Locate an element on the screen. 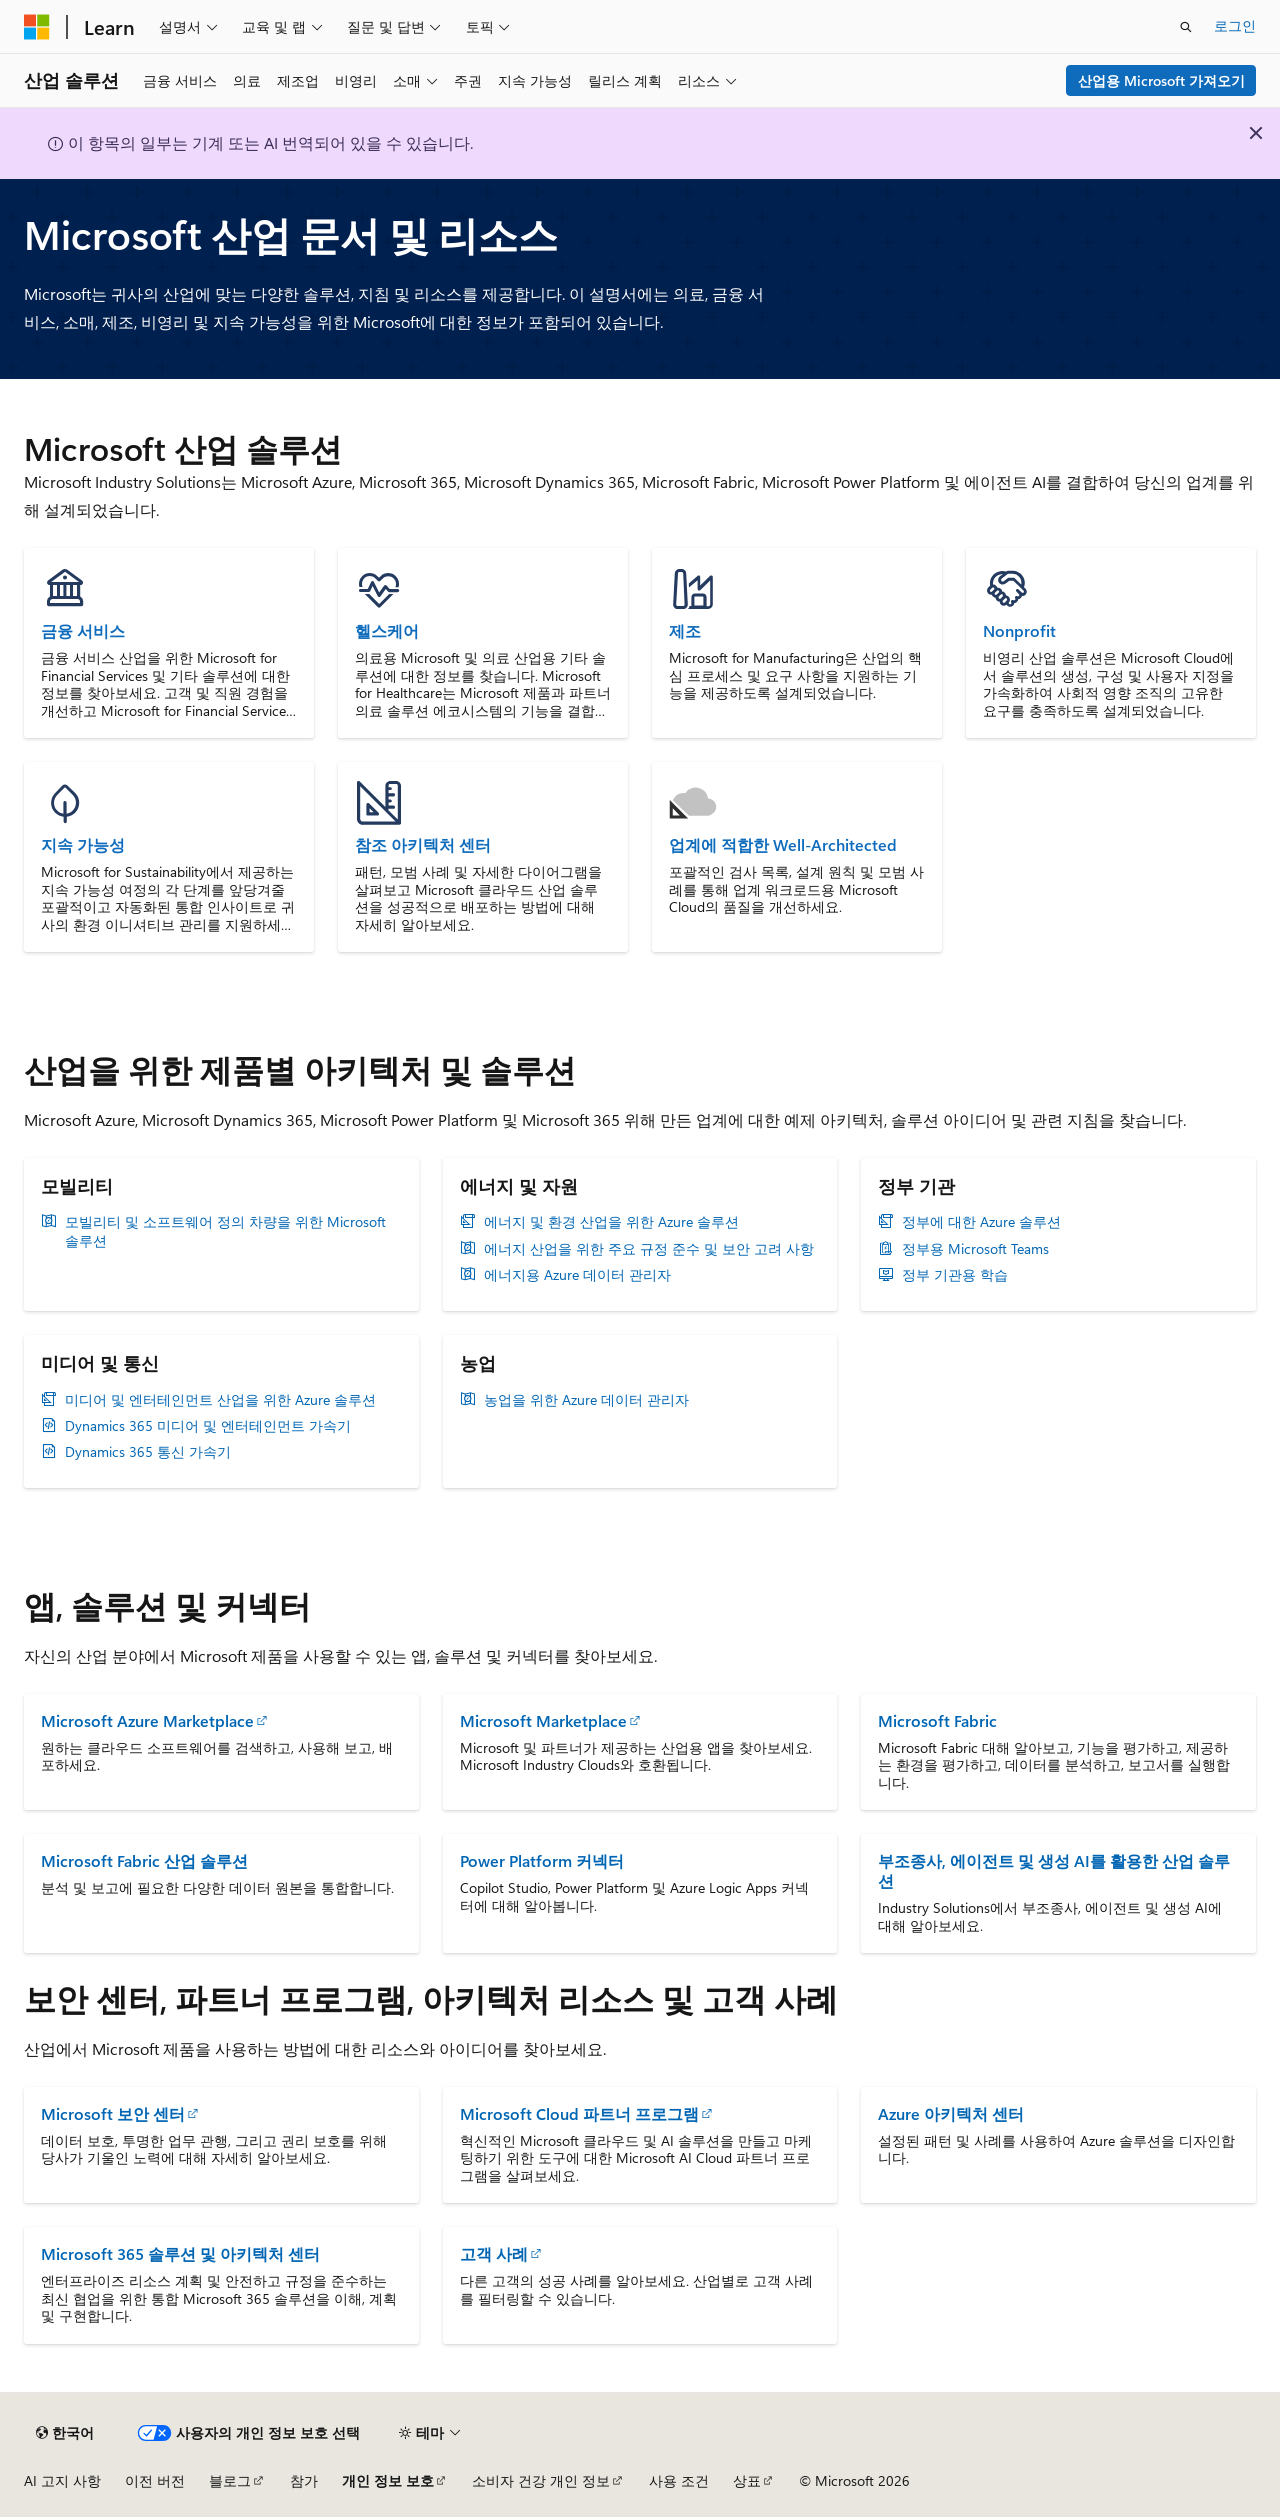 This screenshot has width=1280, height=2517. Nonprofit is located at coordinates (1019, 631).